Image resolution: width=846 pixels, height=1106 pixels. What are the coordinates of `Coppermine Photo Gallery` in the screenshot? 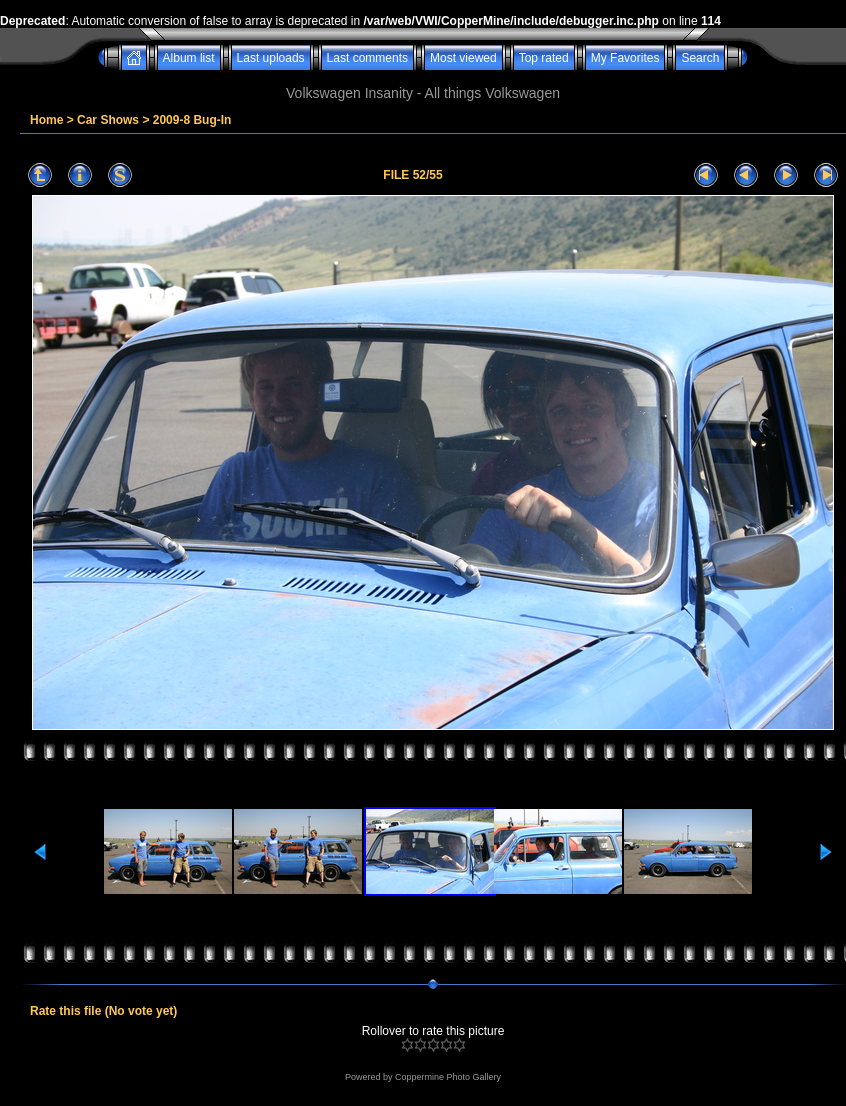 It's located at (448, 1077).